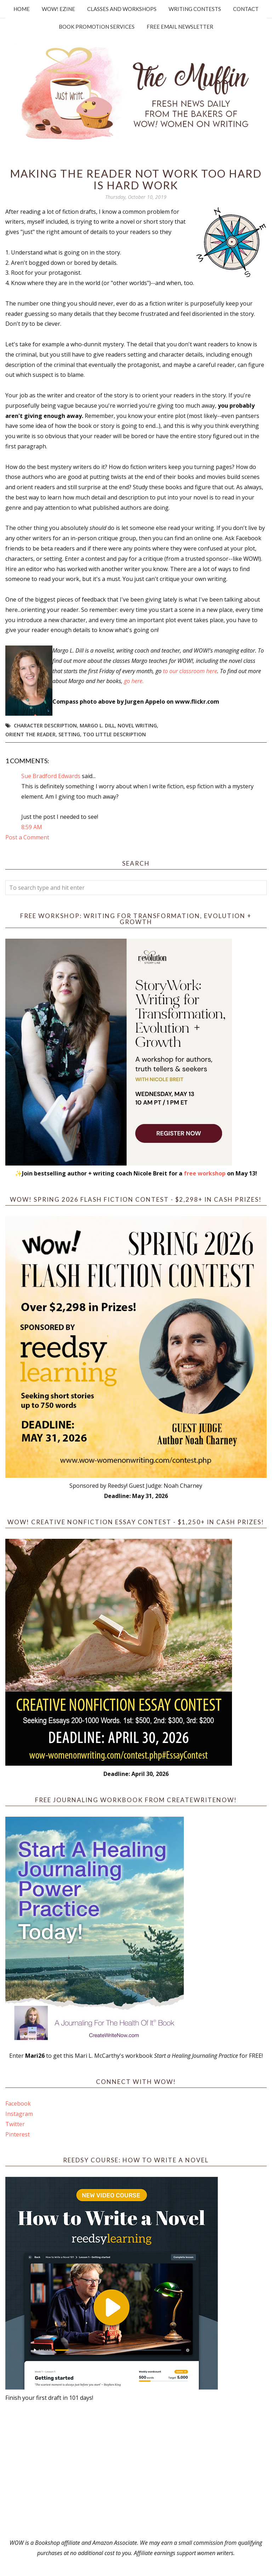 The height and width of the screenshot is (2576, 272). What do you see at coordinates (190, 671) in the screenshot?
I see `to our classroom here` at bounding box center [190, 671].